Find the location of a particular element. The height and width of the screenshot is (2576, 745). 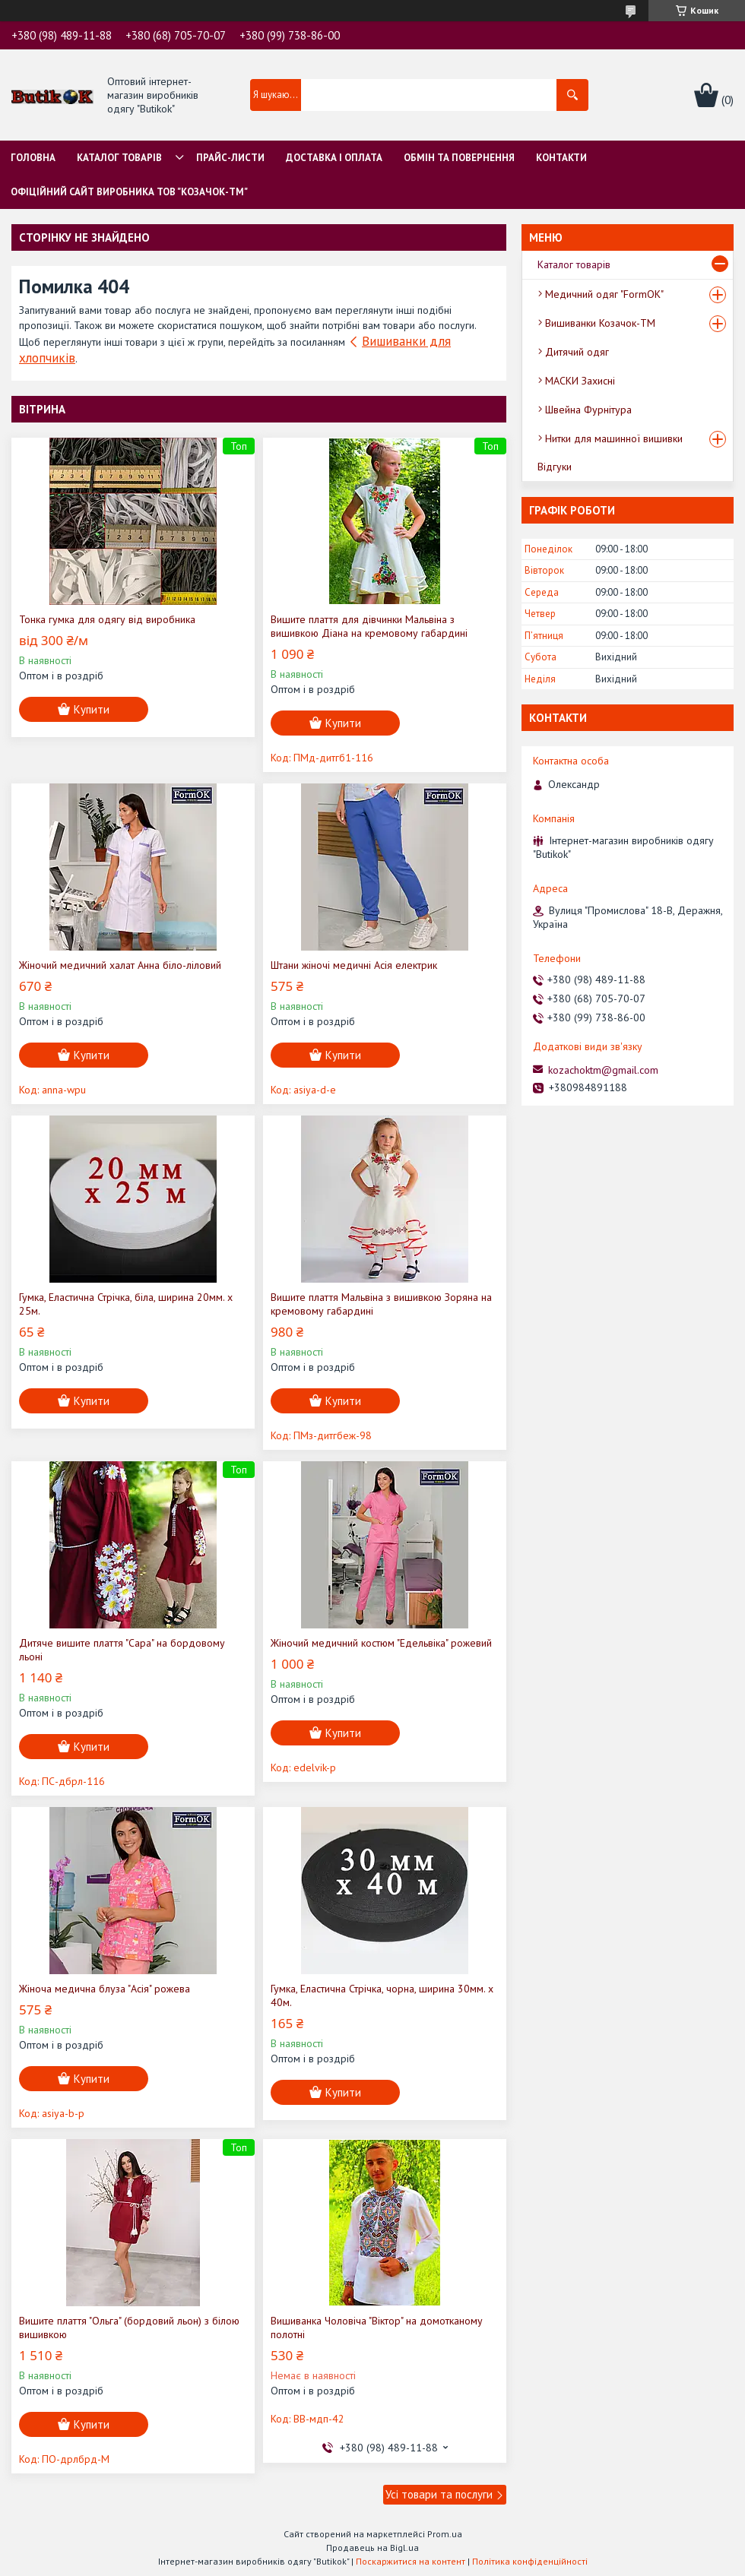

Жіночий медичний костюм "Едельвіка" рожевий is located at coordinates (381, 1643).